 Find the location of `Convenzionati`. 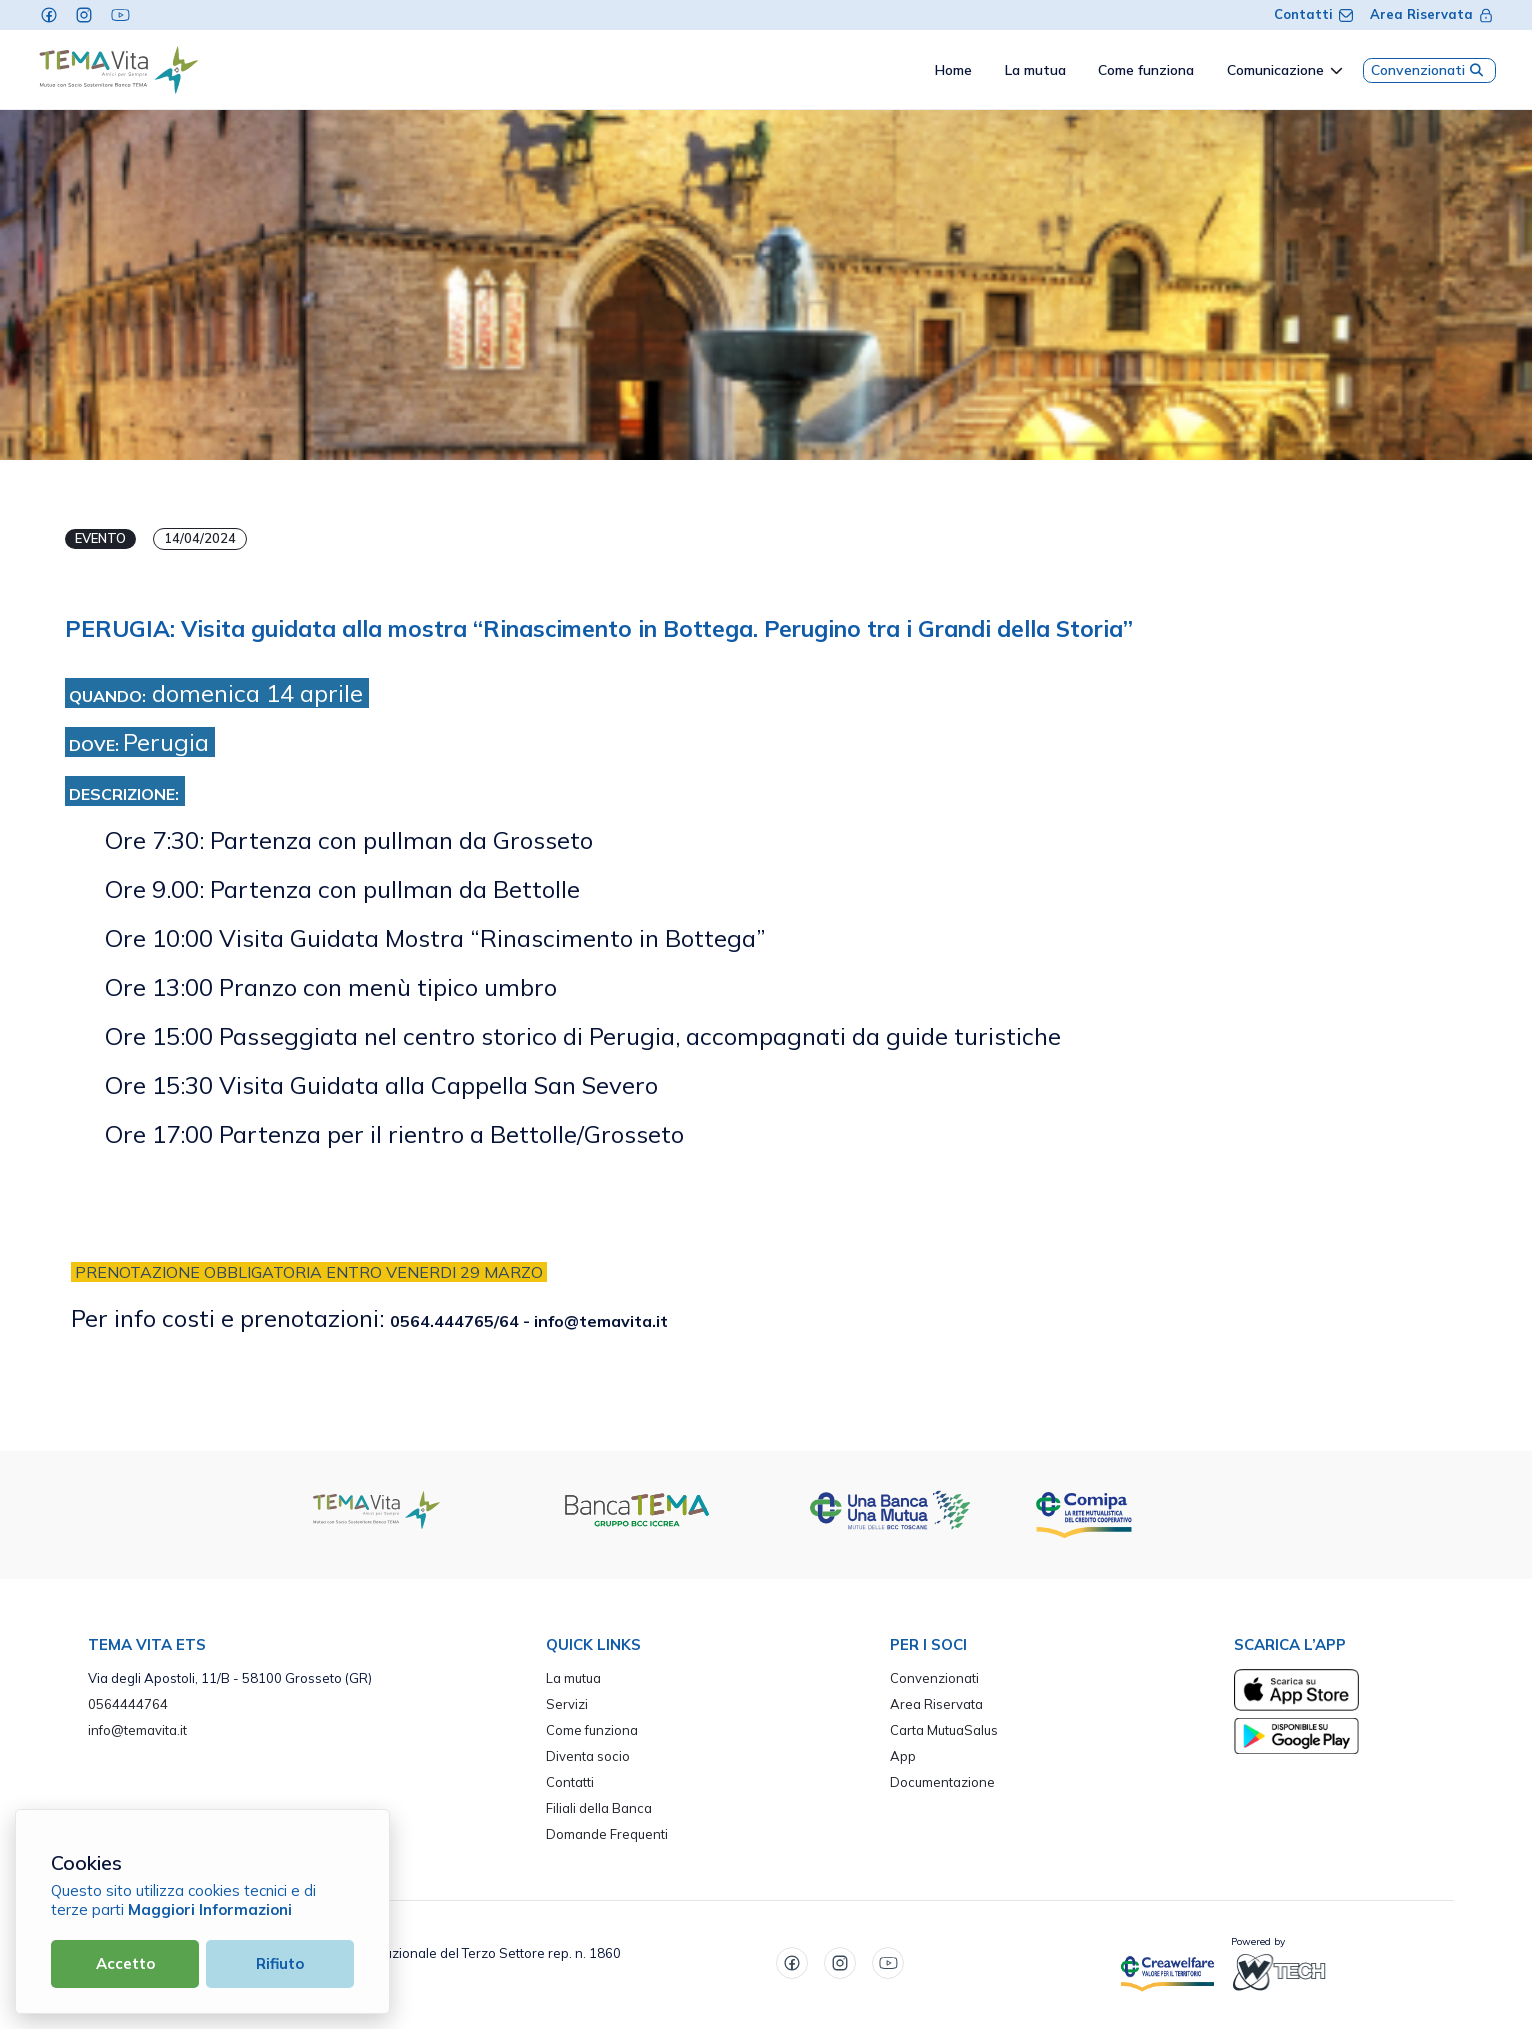

Convenzionati is located at coordinates (1429, 70).